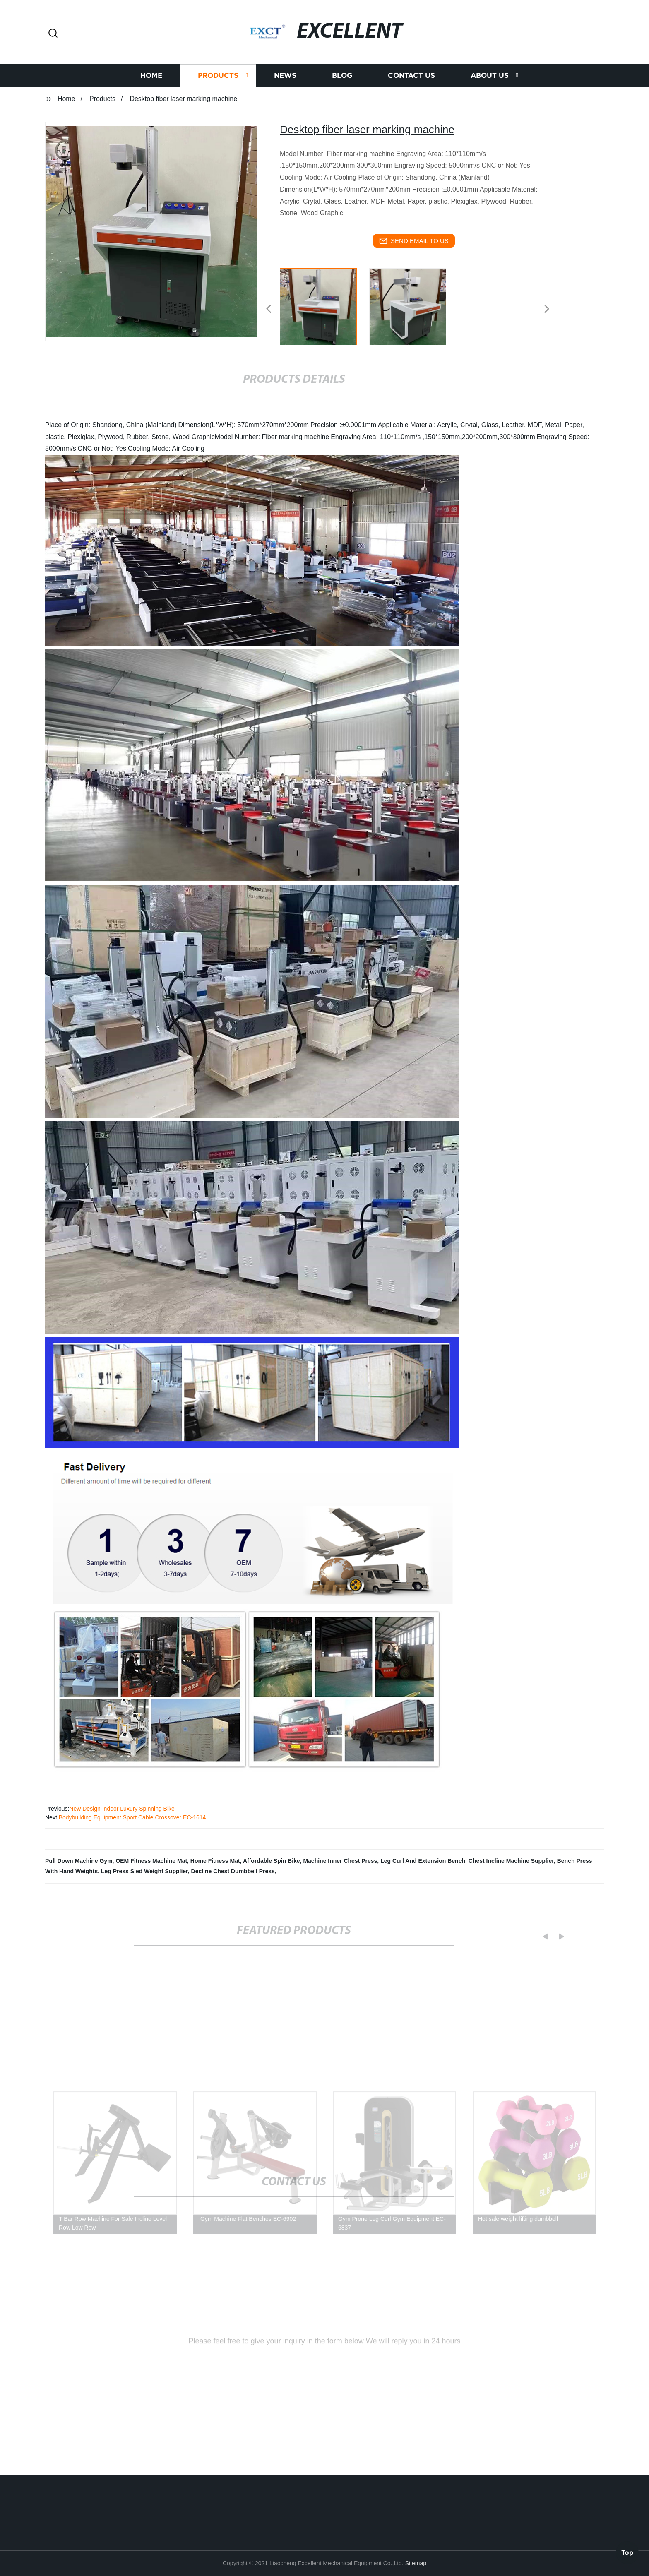  What do you see at coordinates (271, 1861) in the screenshot?
I see `Affordable Spin Bike` at bounding box center [271, 1861].